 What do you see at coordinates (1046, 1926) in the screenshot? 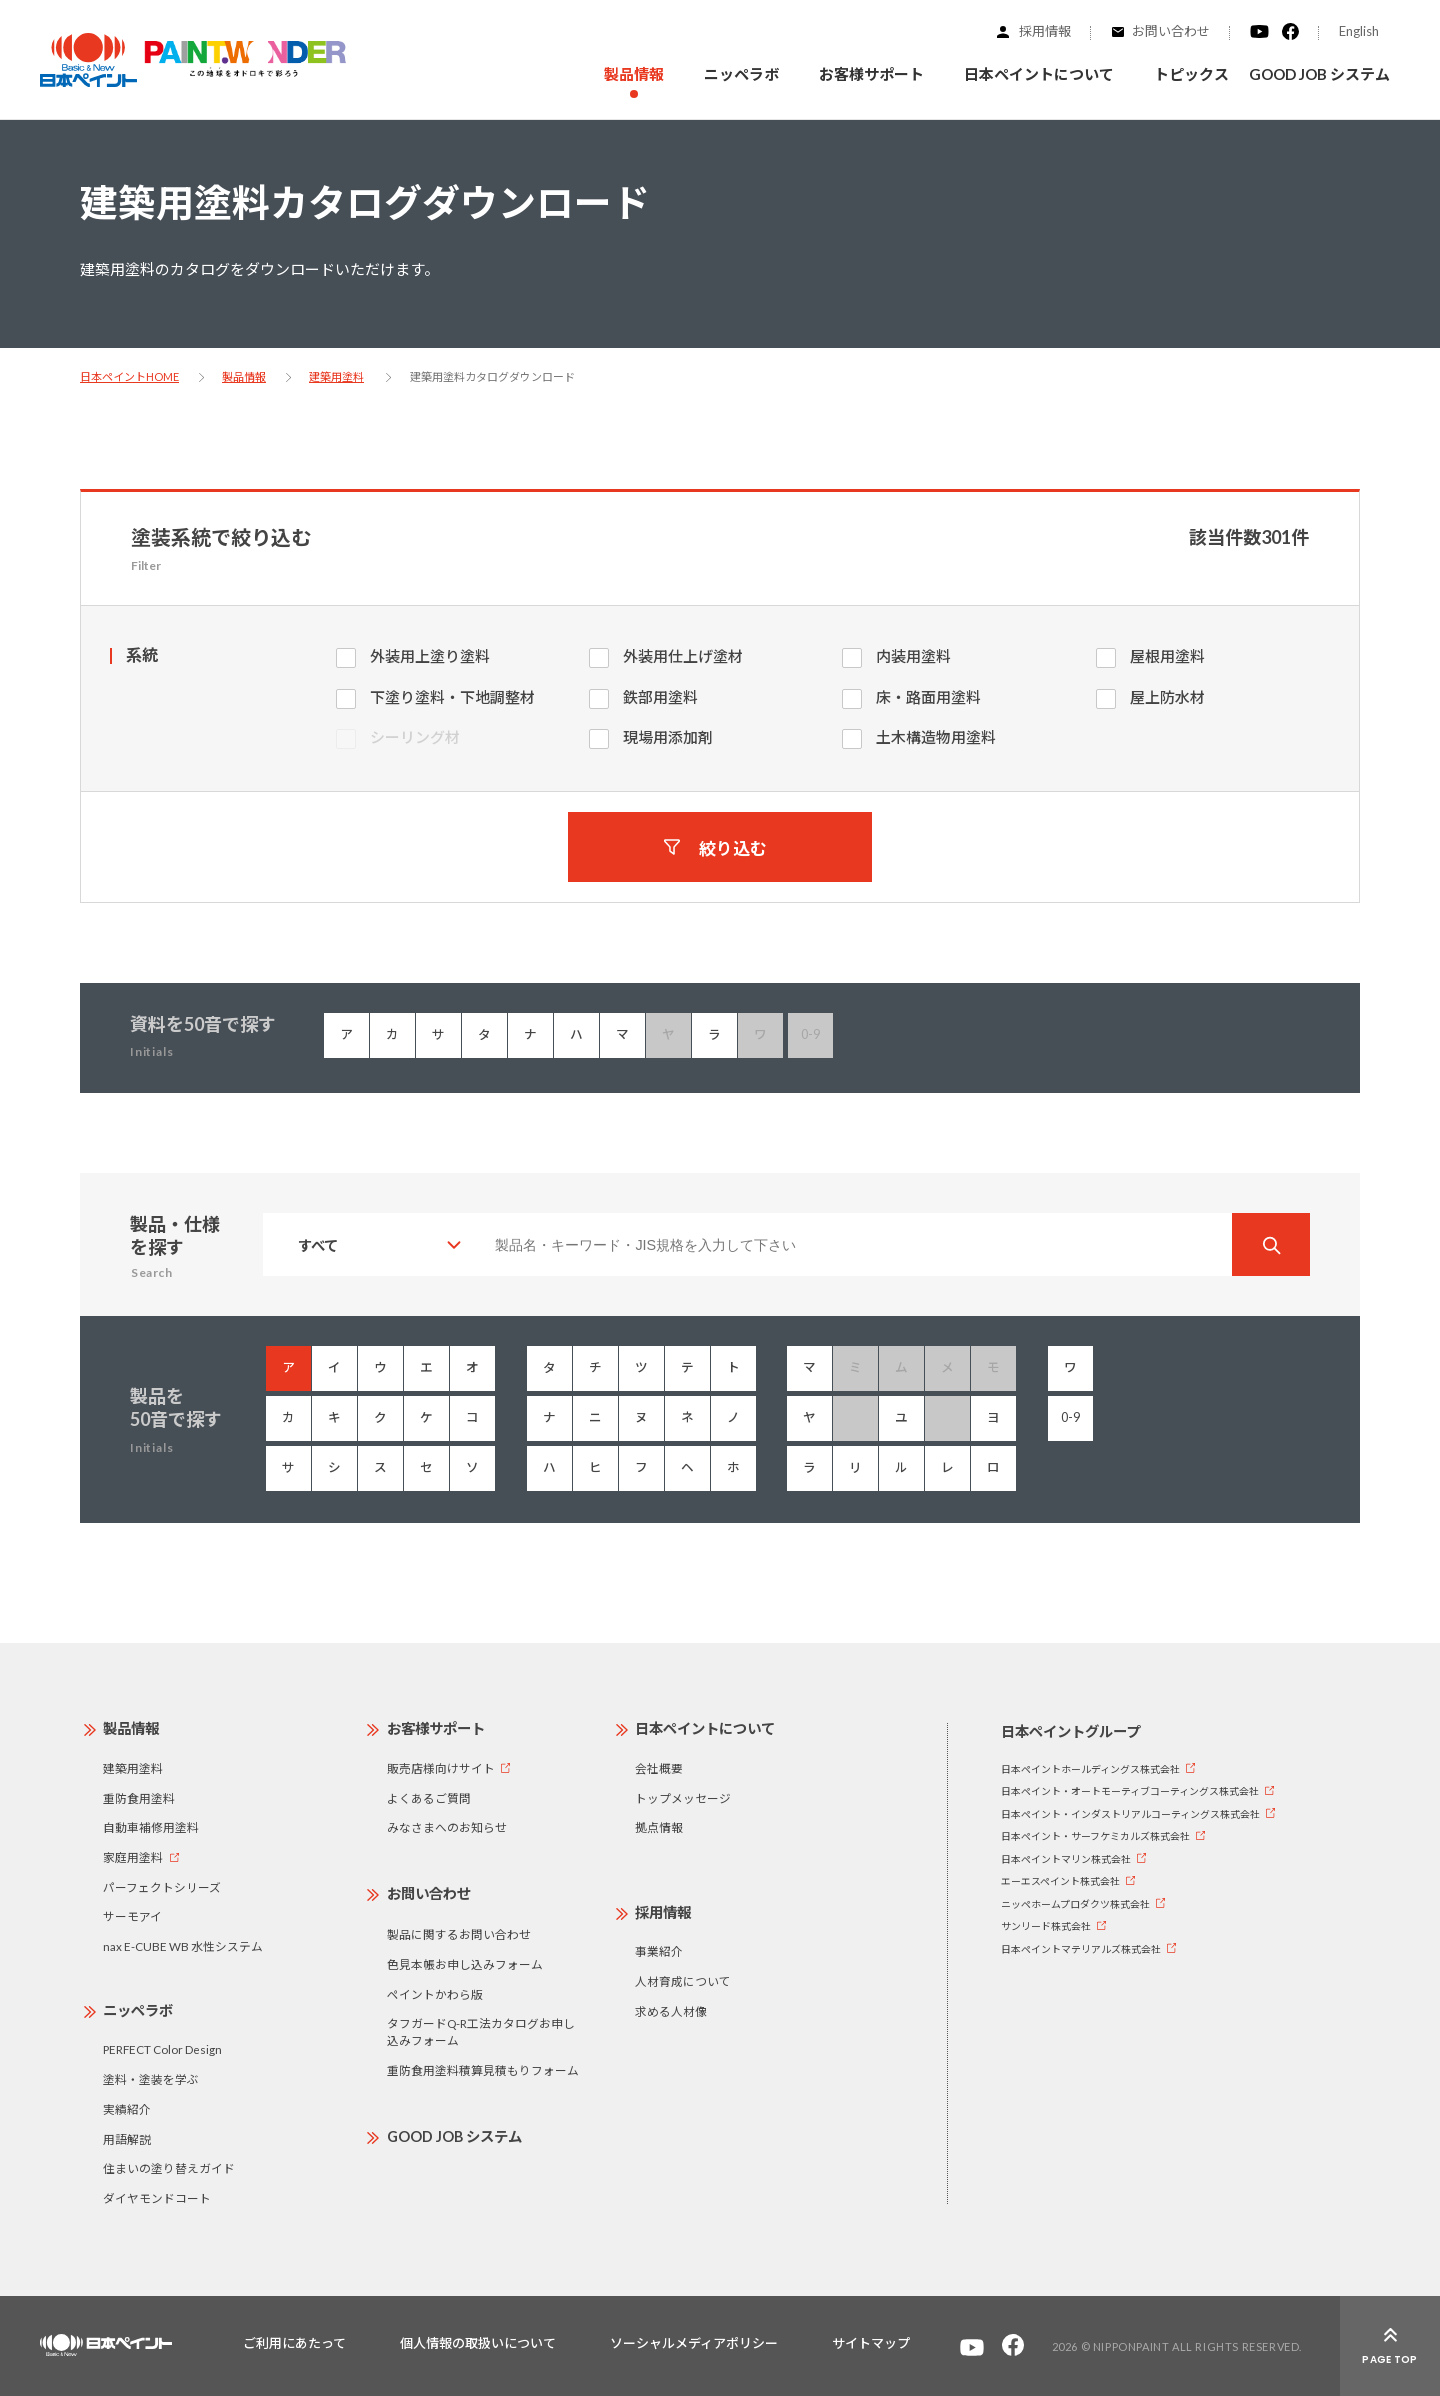
I see `サンリード株式会社` at bounding box center [1046, 1926].